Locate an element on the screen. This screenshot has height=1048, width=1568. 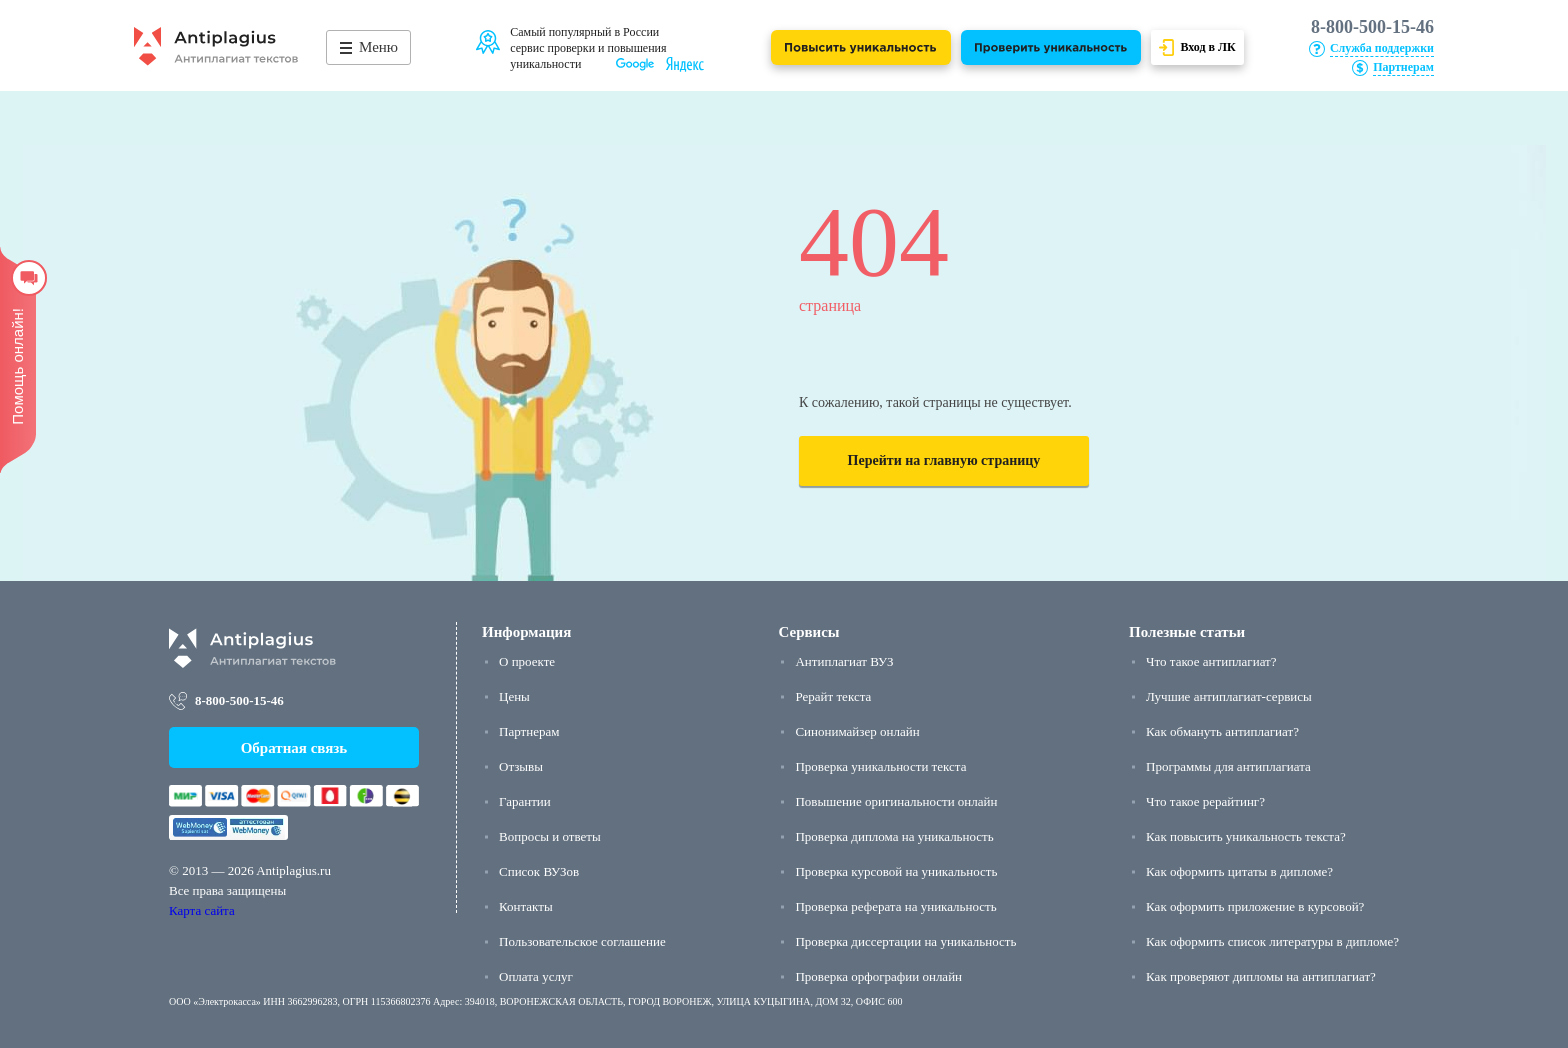
Что такое рерайтинг? is located at coordinates (1205, 801).